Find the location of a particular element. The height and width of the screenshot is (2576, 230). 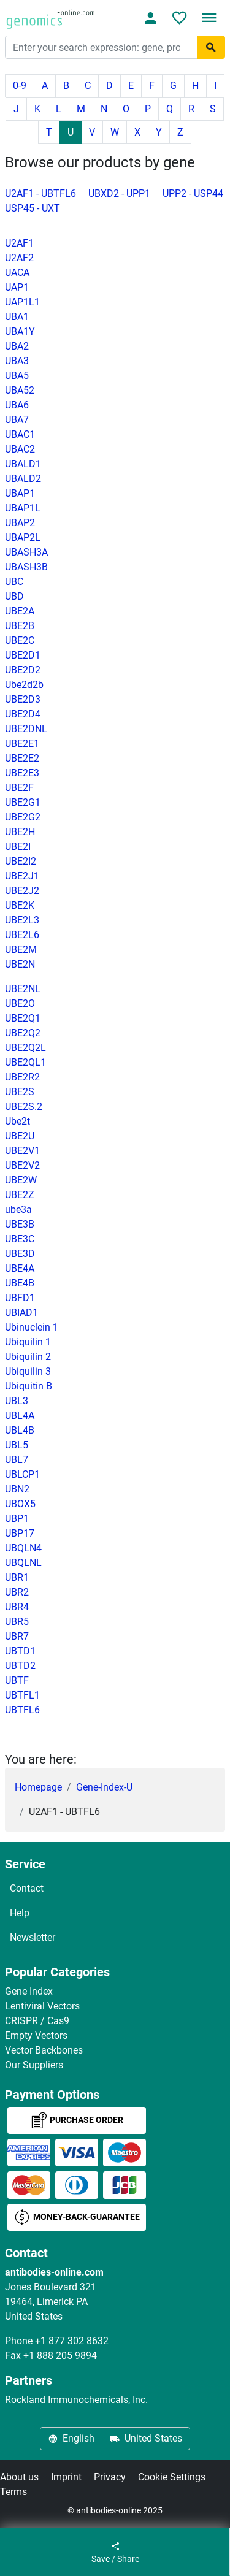

UAP1 is located at coordinates (17, 287).